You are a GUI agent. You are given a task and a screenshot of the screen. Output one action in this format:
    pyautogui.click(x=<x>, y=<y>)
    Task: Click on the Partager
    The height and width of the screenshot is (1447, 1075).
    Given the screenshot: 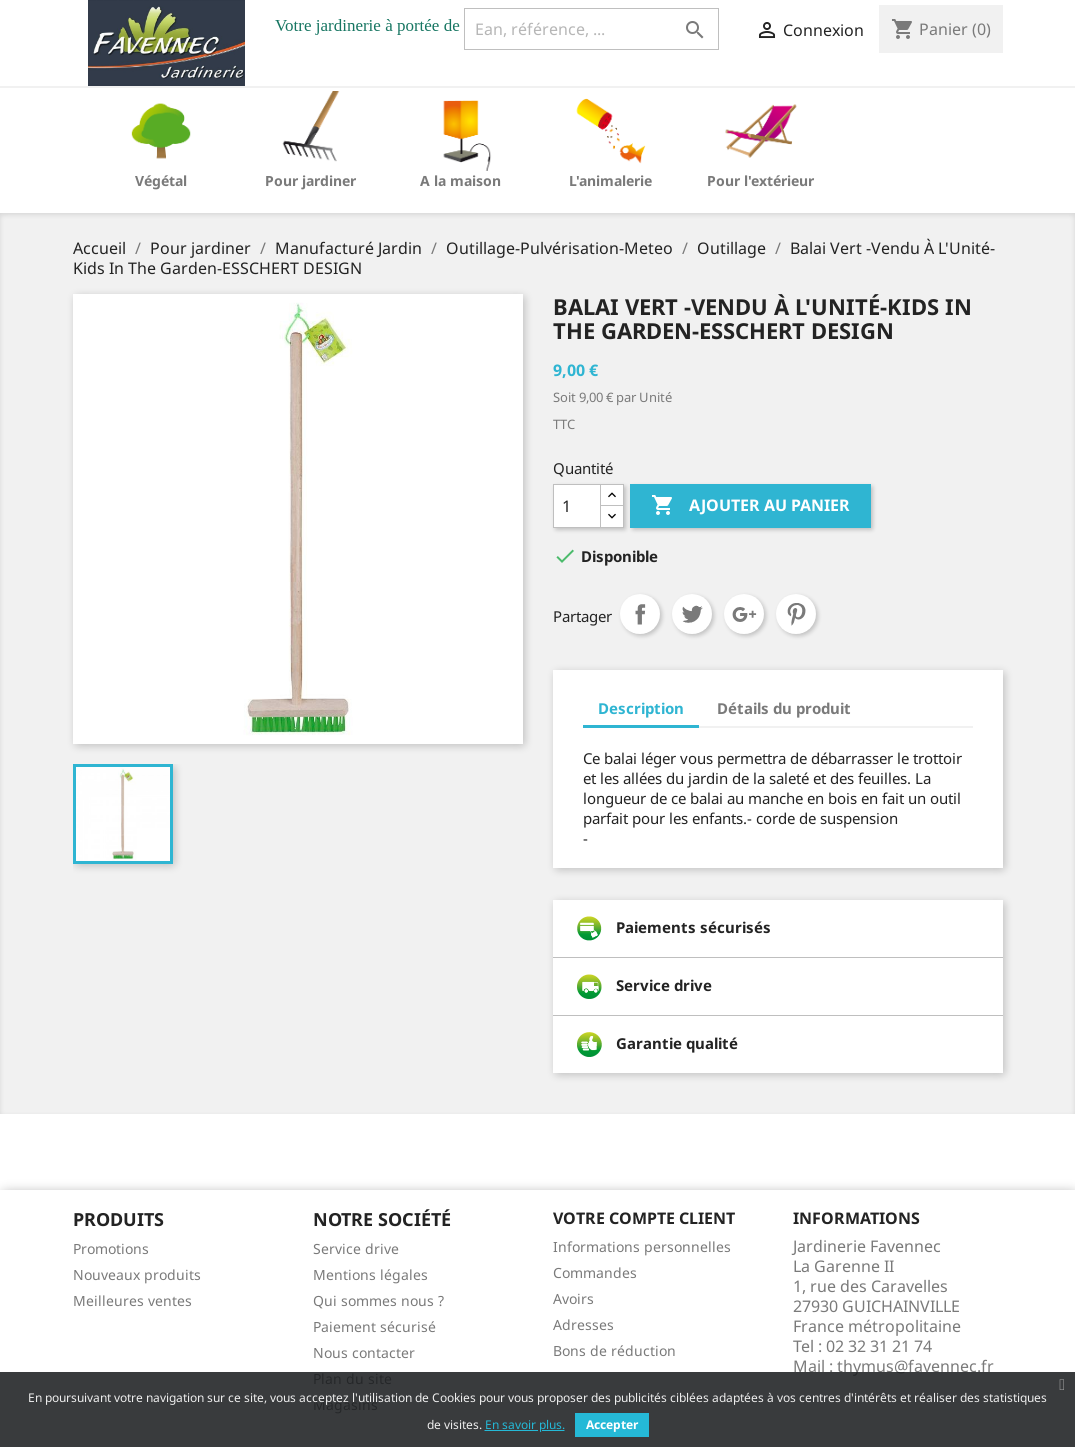 What is the action you would take?
    pyautogui.click(x=640, y=614)
    